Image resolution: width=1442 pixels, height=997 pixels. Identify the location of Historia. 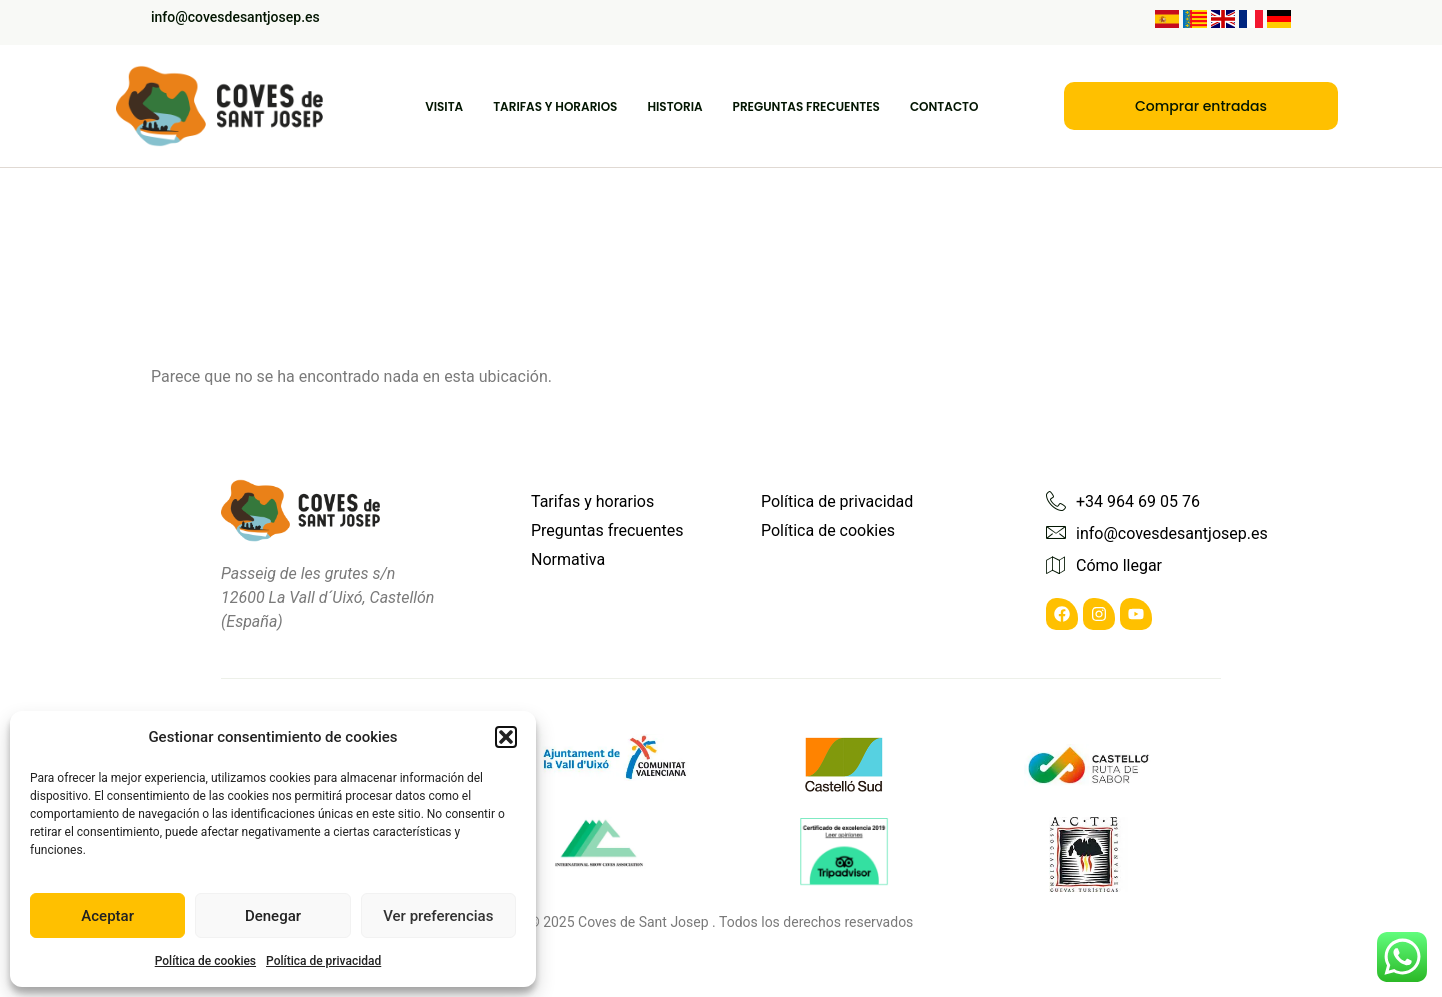
(674, 106).